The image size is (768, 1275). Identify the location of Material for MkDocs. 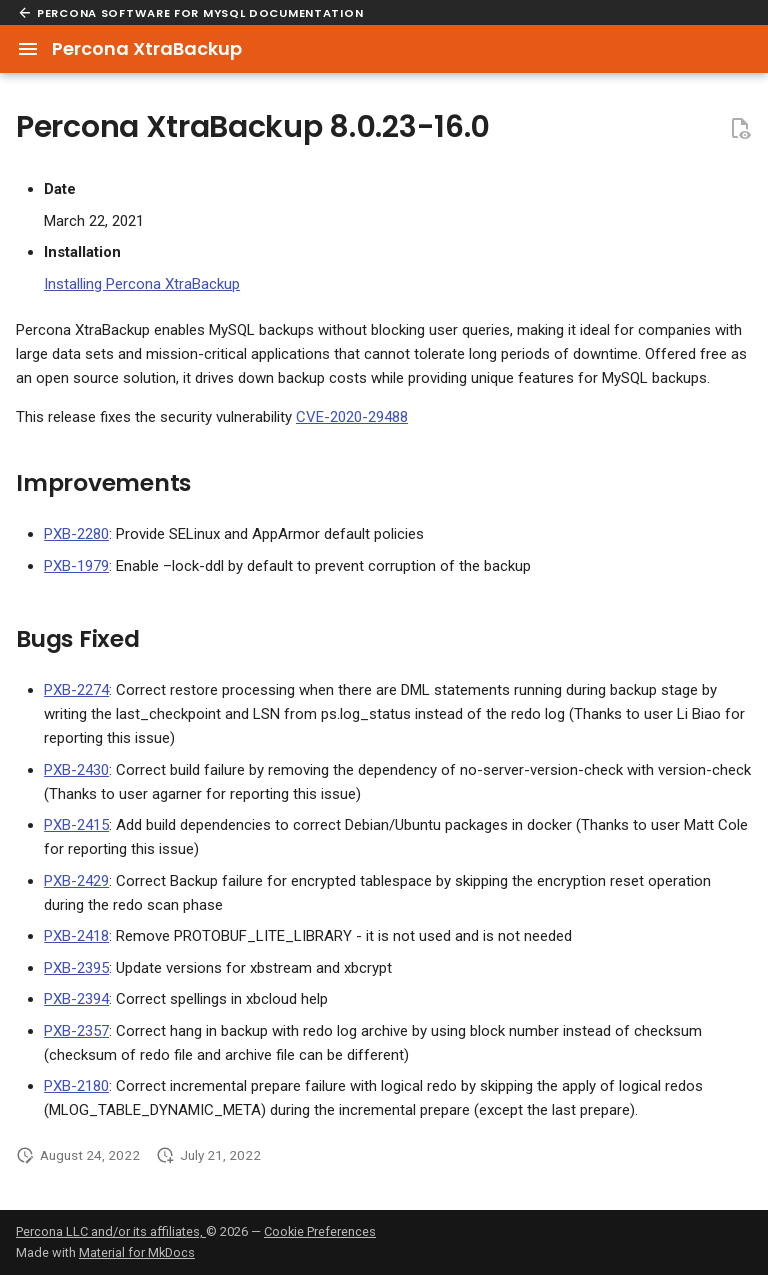
(137, 1252).